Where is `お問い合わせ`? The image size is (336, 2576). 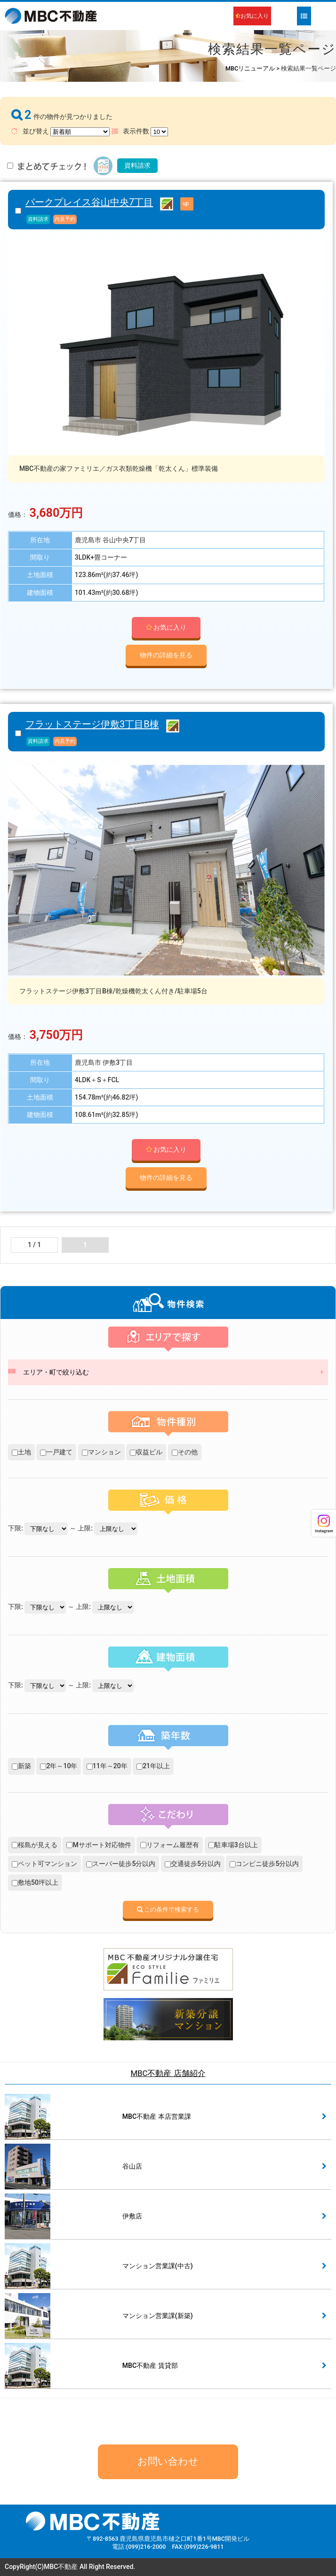 お問い合わせ is located at coordinates (168, 2461).